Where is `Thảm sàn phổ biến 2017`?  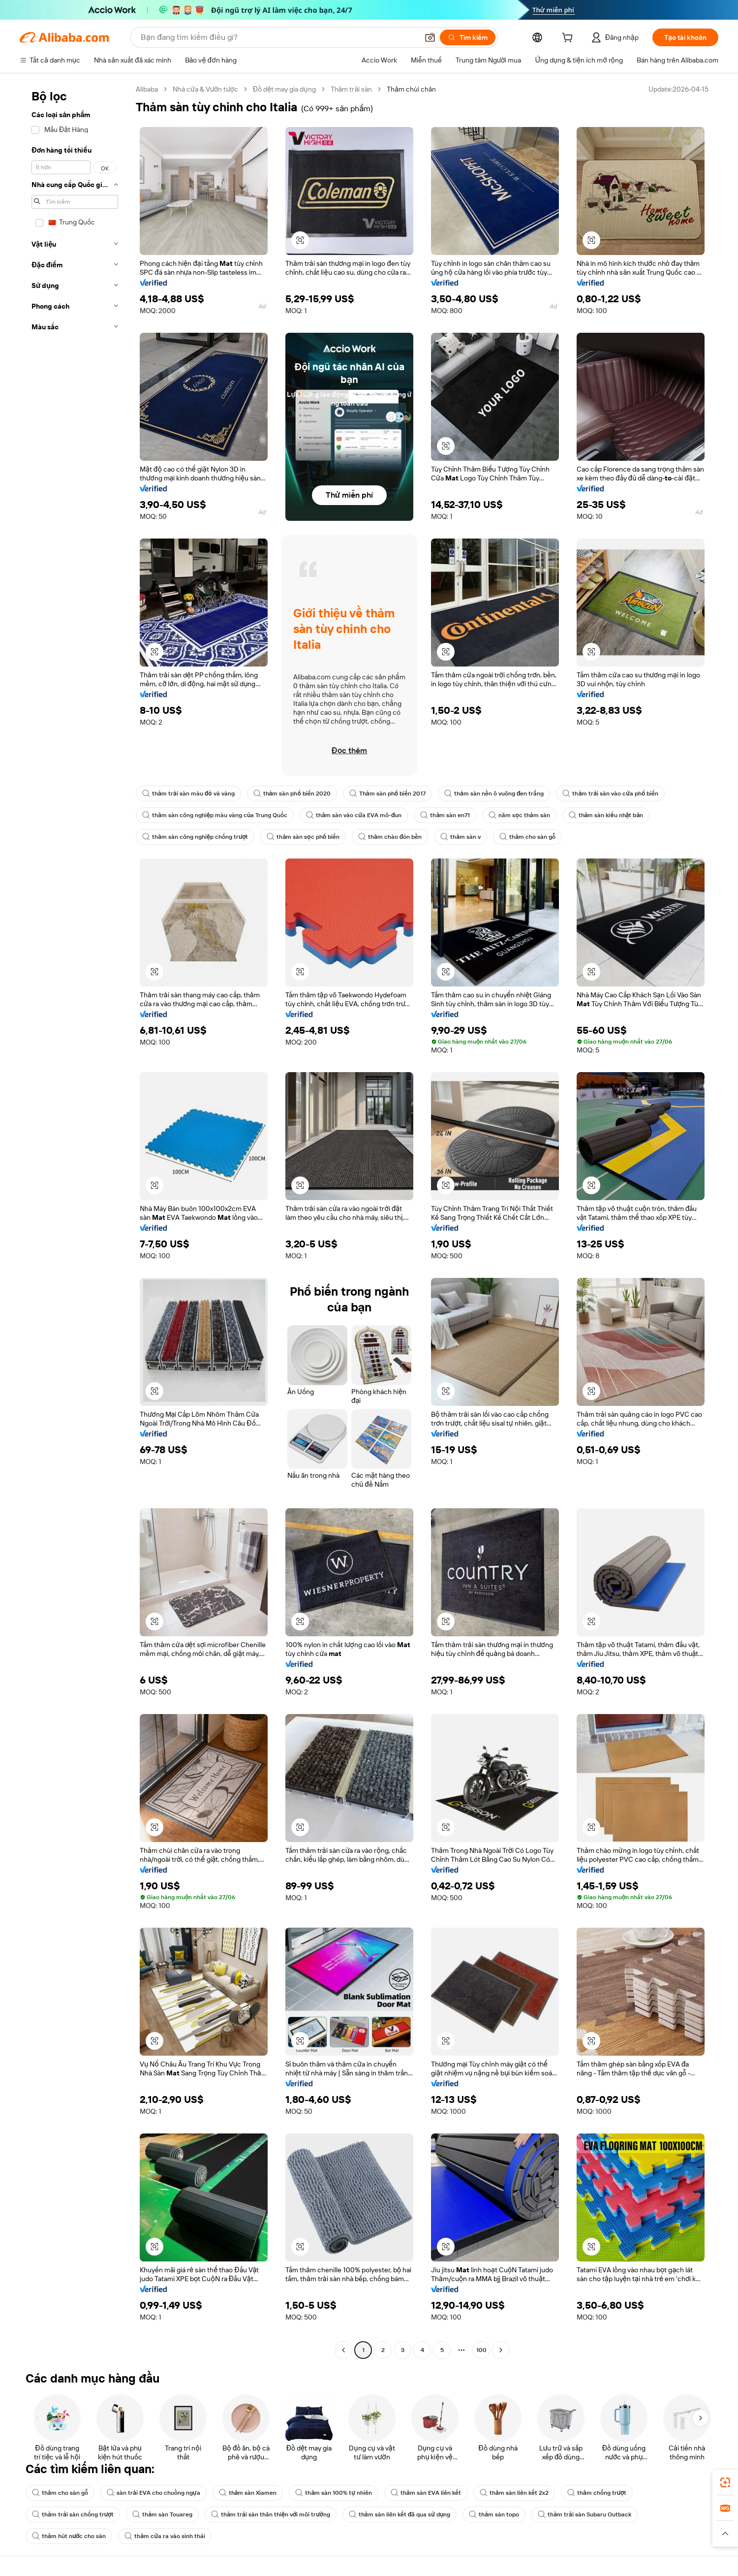
Thảm sàn phổ biến 2017 is located at coordinates (387, 793).